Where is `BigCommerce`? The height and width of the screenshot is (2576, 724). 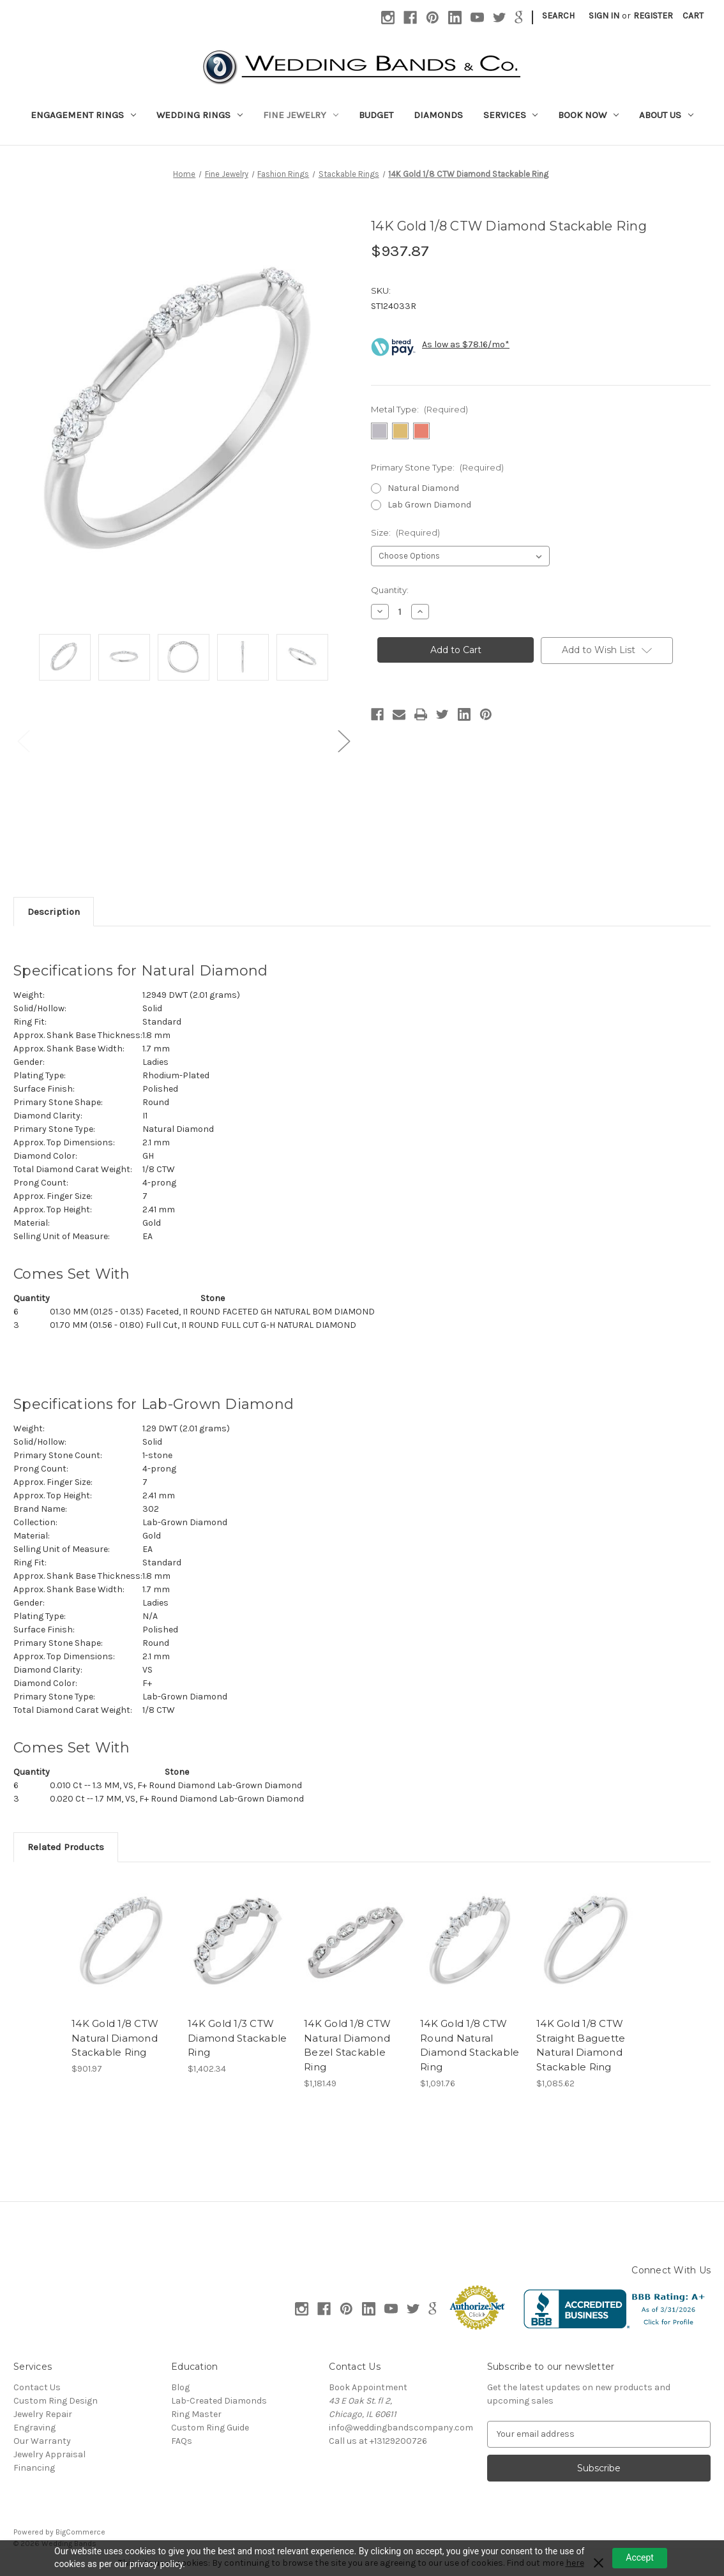
BigCommerce is located at coordinates (80, 2531).